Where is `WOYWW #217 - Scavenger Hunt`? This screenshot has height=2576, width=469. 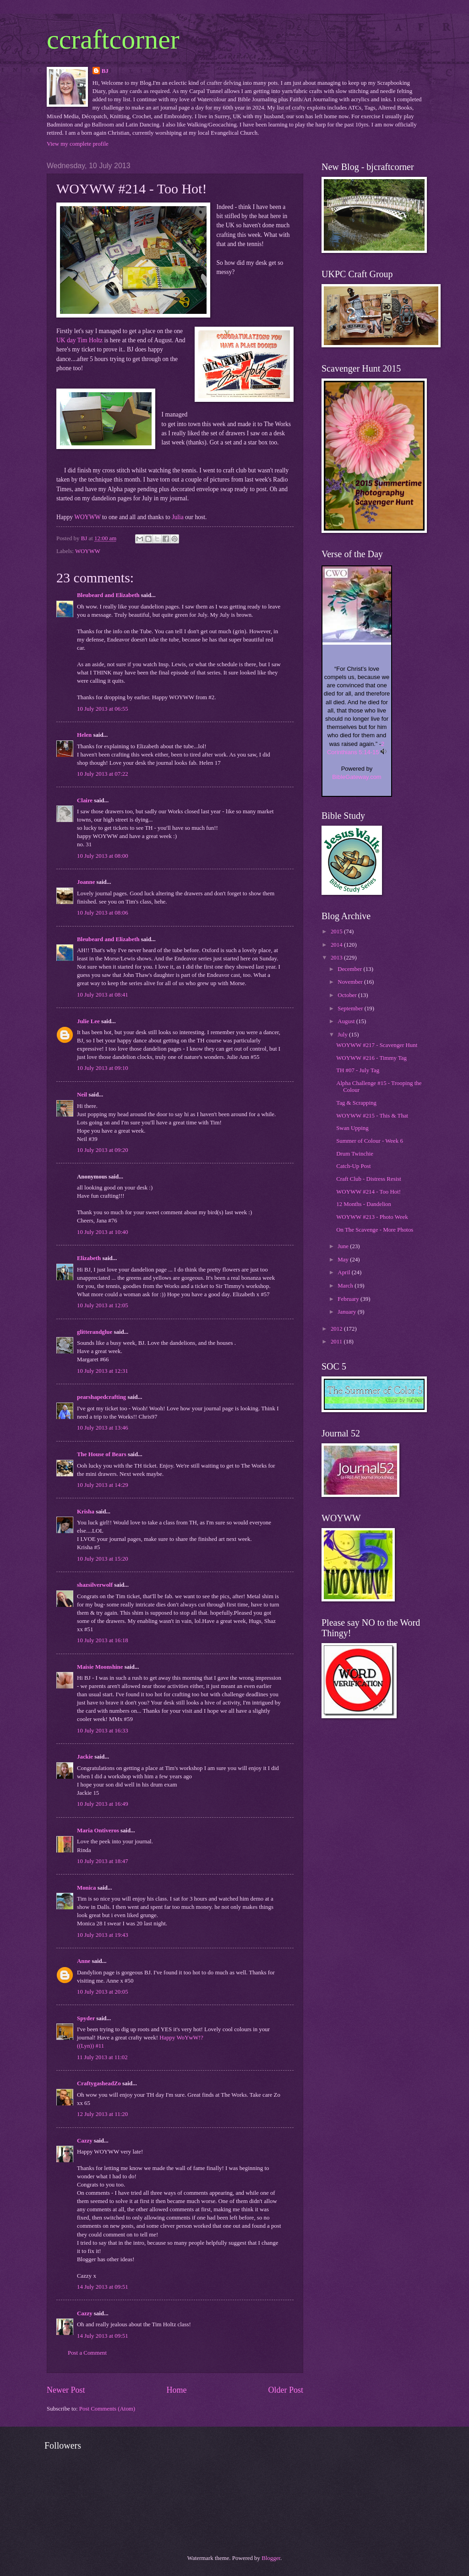 WOYWW #217 - Scavenger Hunt is located at coordinates (376, 1045).